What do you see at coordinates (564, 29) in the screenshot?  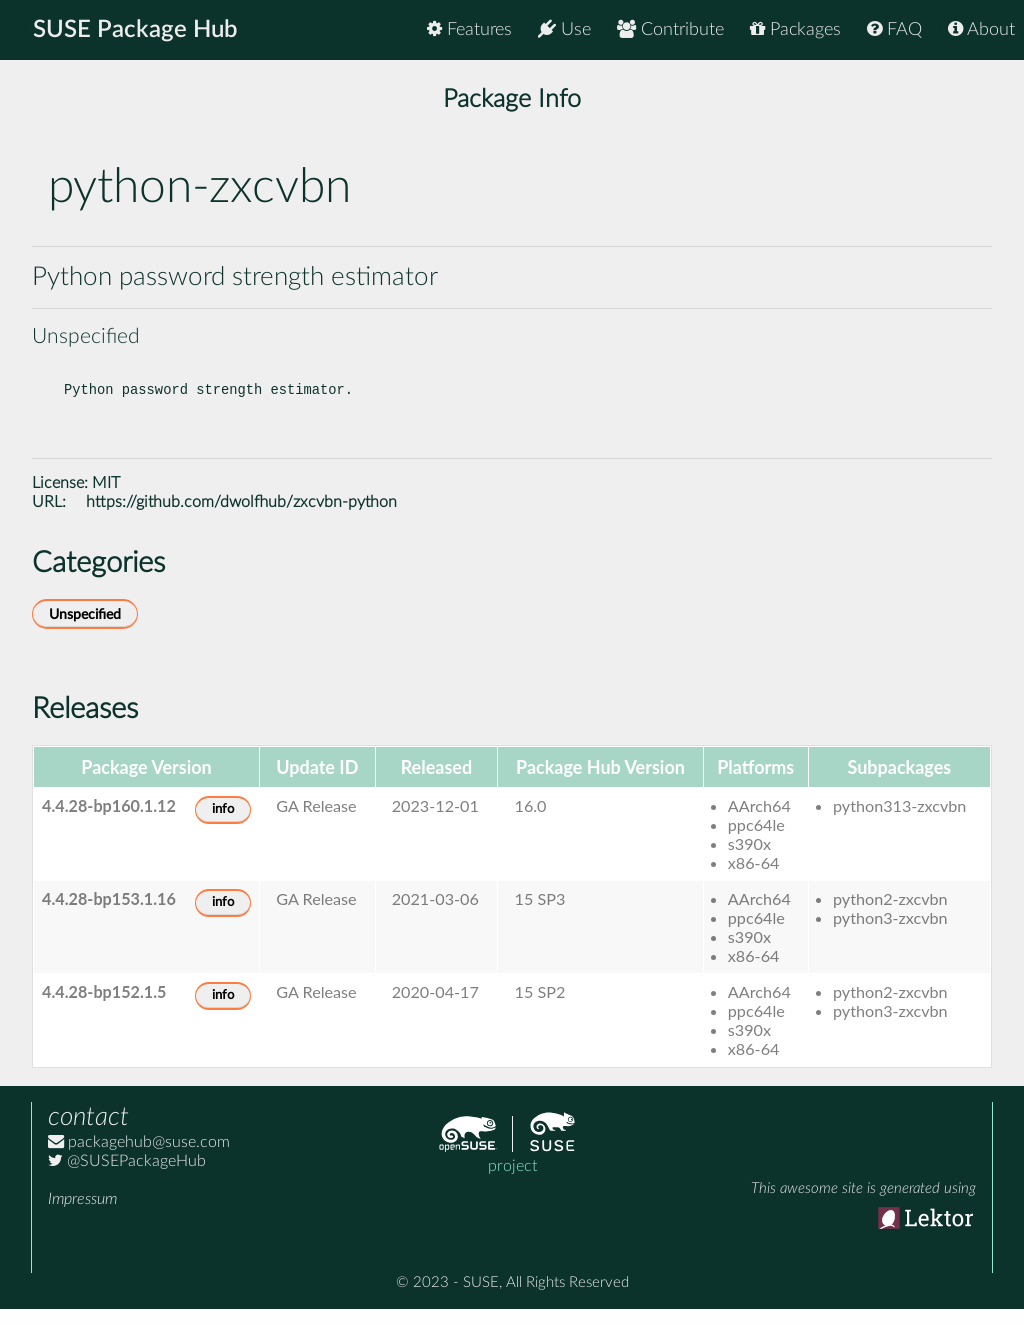 I see `Use` at bounding box center [564, 29].